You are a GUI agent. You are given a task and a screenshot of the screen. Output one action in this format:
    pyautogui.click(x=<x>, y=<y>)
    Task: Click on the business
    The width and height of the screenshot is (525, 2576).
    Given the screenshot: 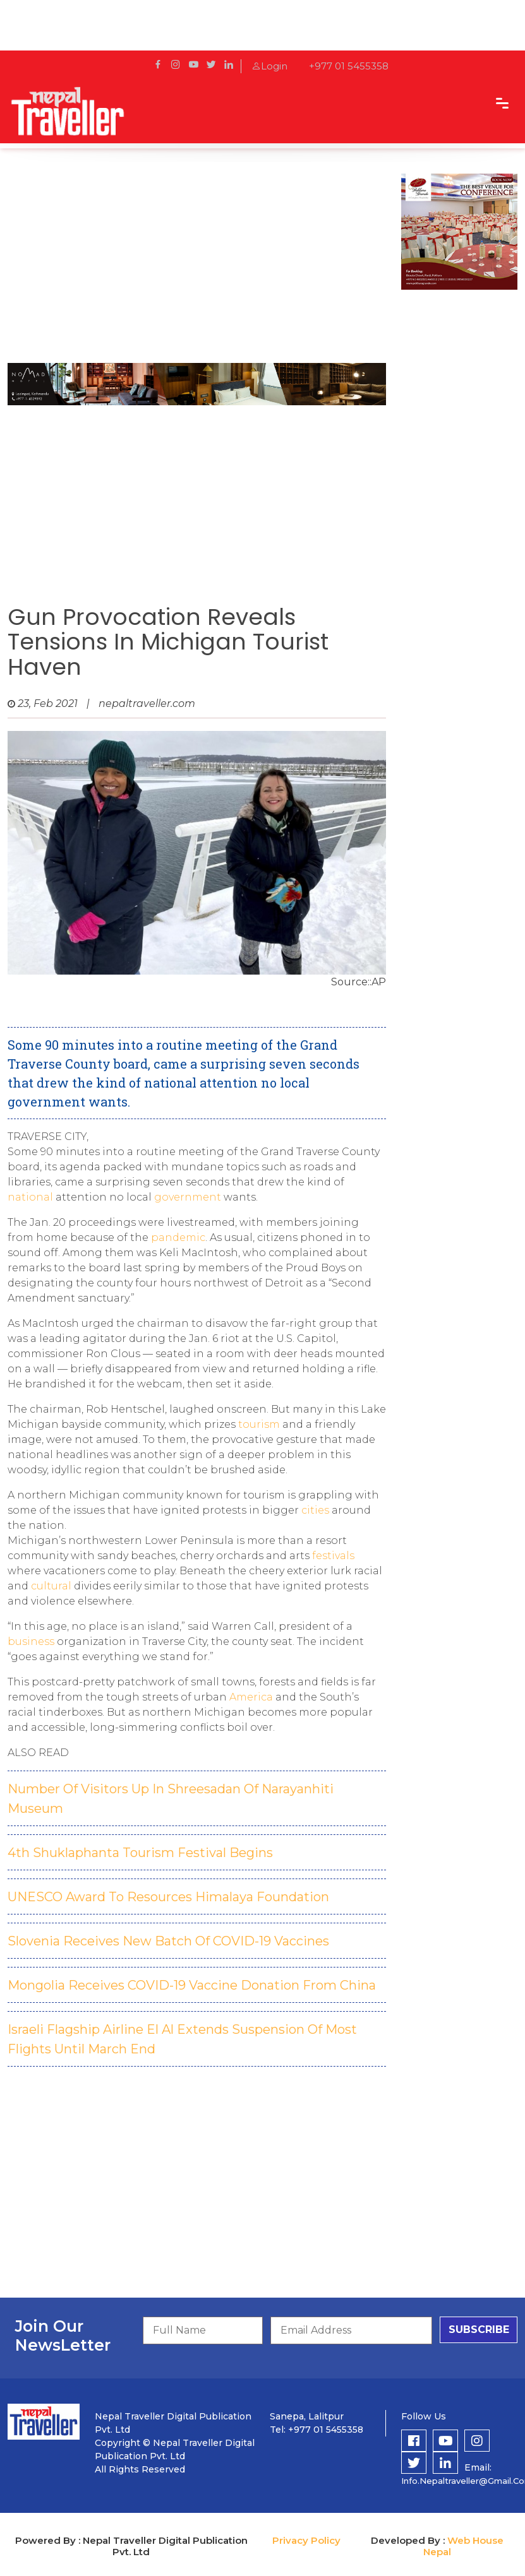 What is the action you would take?
    pyautogui.click(x=32, y=1641)
    